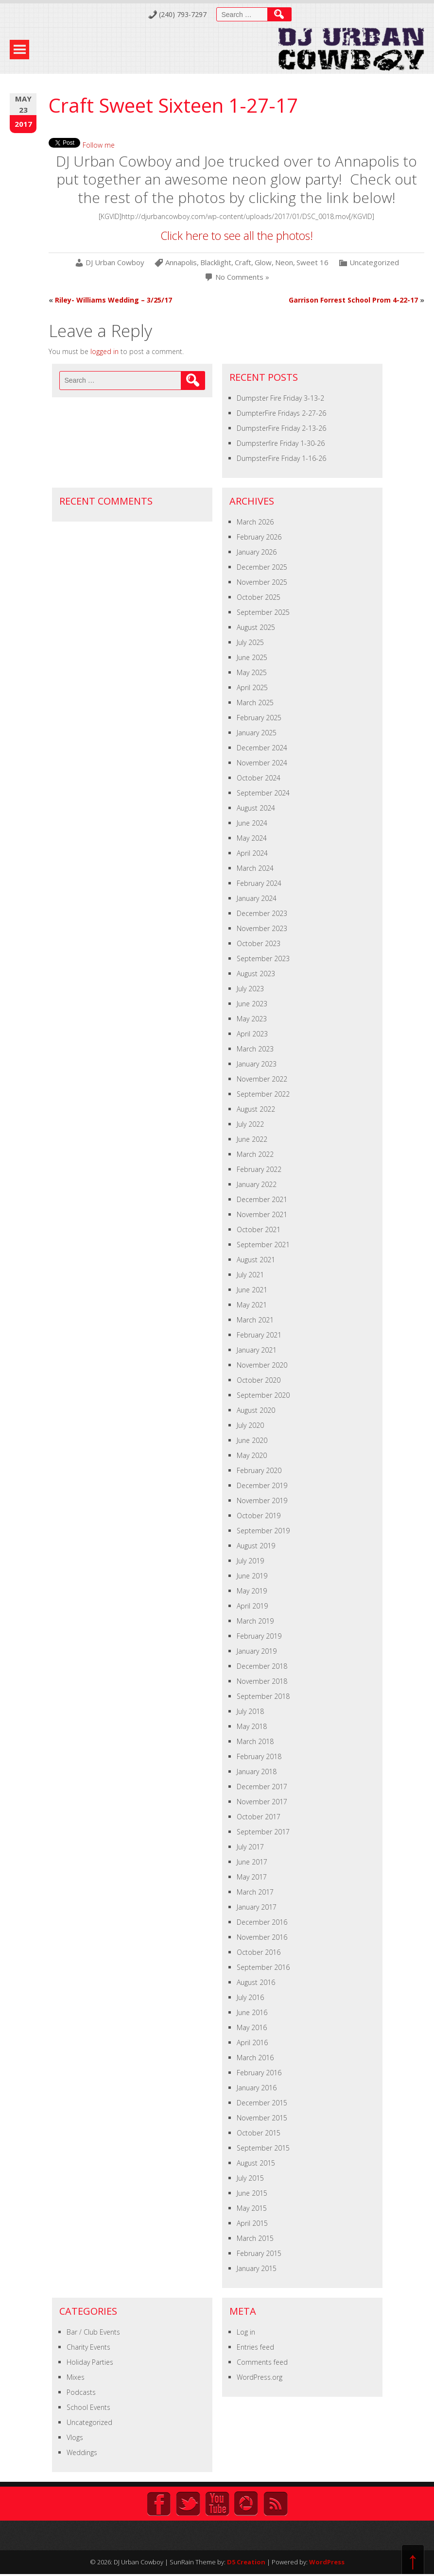 This screenshot has width=434, height=2576. Describe the element at coordinates (255, 1319) in the screenshot. I see `March 2021` at that location.